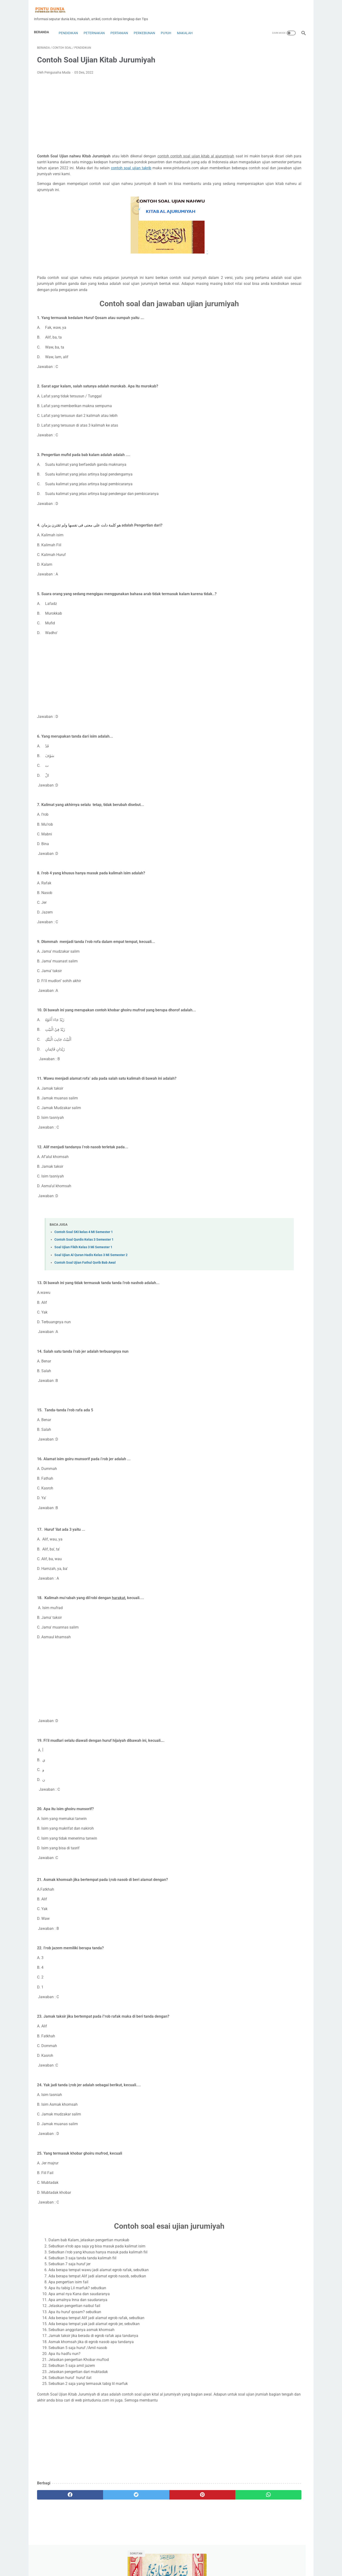 The height and width of the screenshot is (2576, 342). What do you see at coordinates (290, 408) in the screenshot?
I see `Saham&Indeks` at bounding box center [290, 408].